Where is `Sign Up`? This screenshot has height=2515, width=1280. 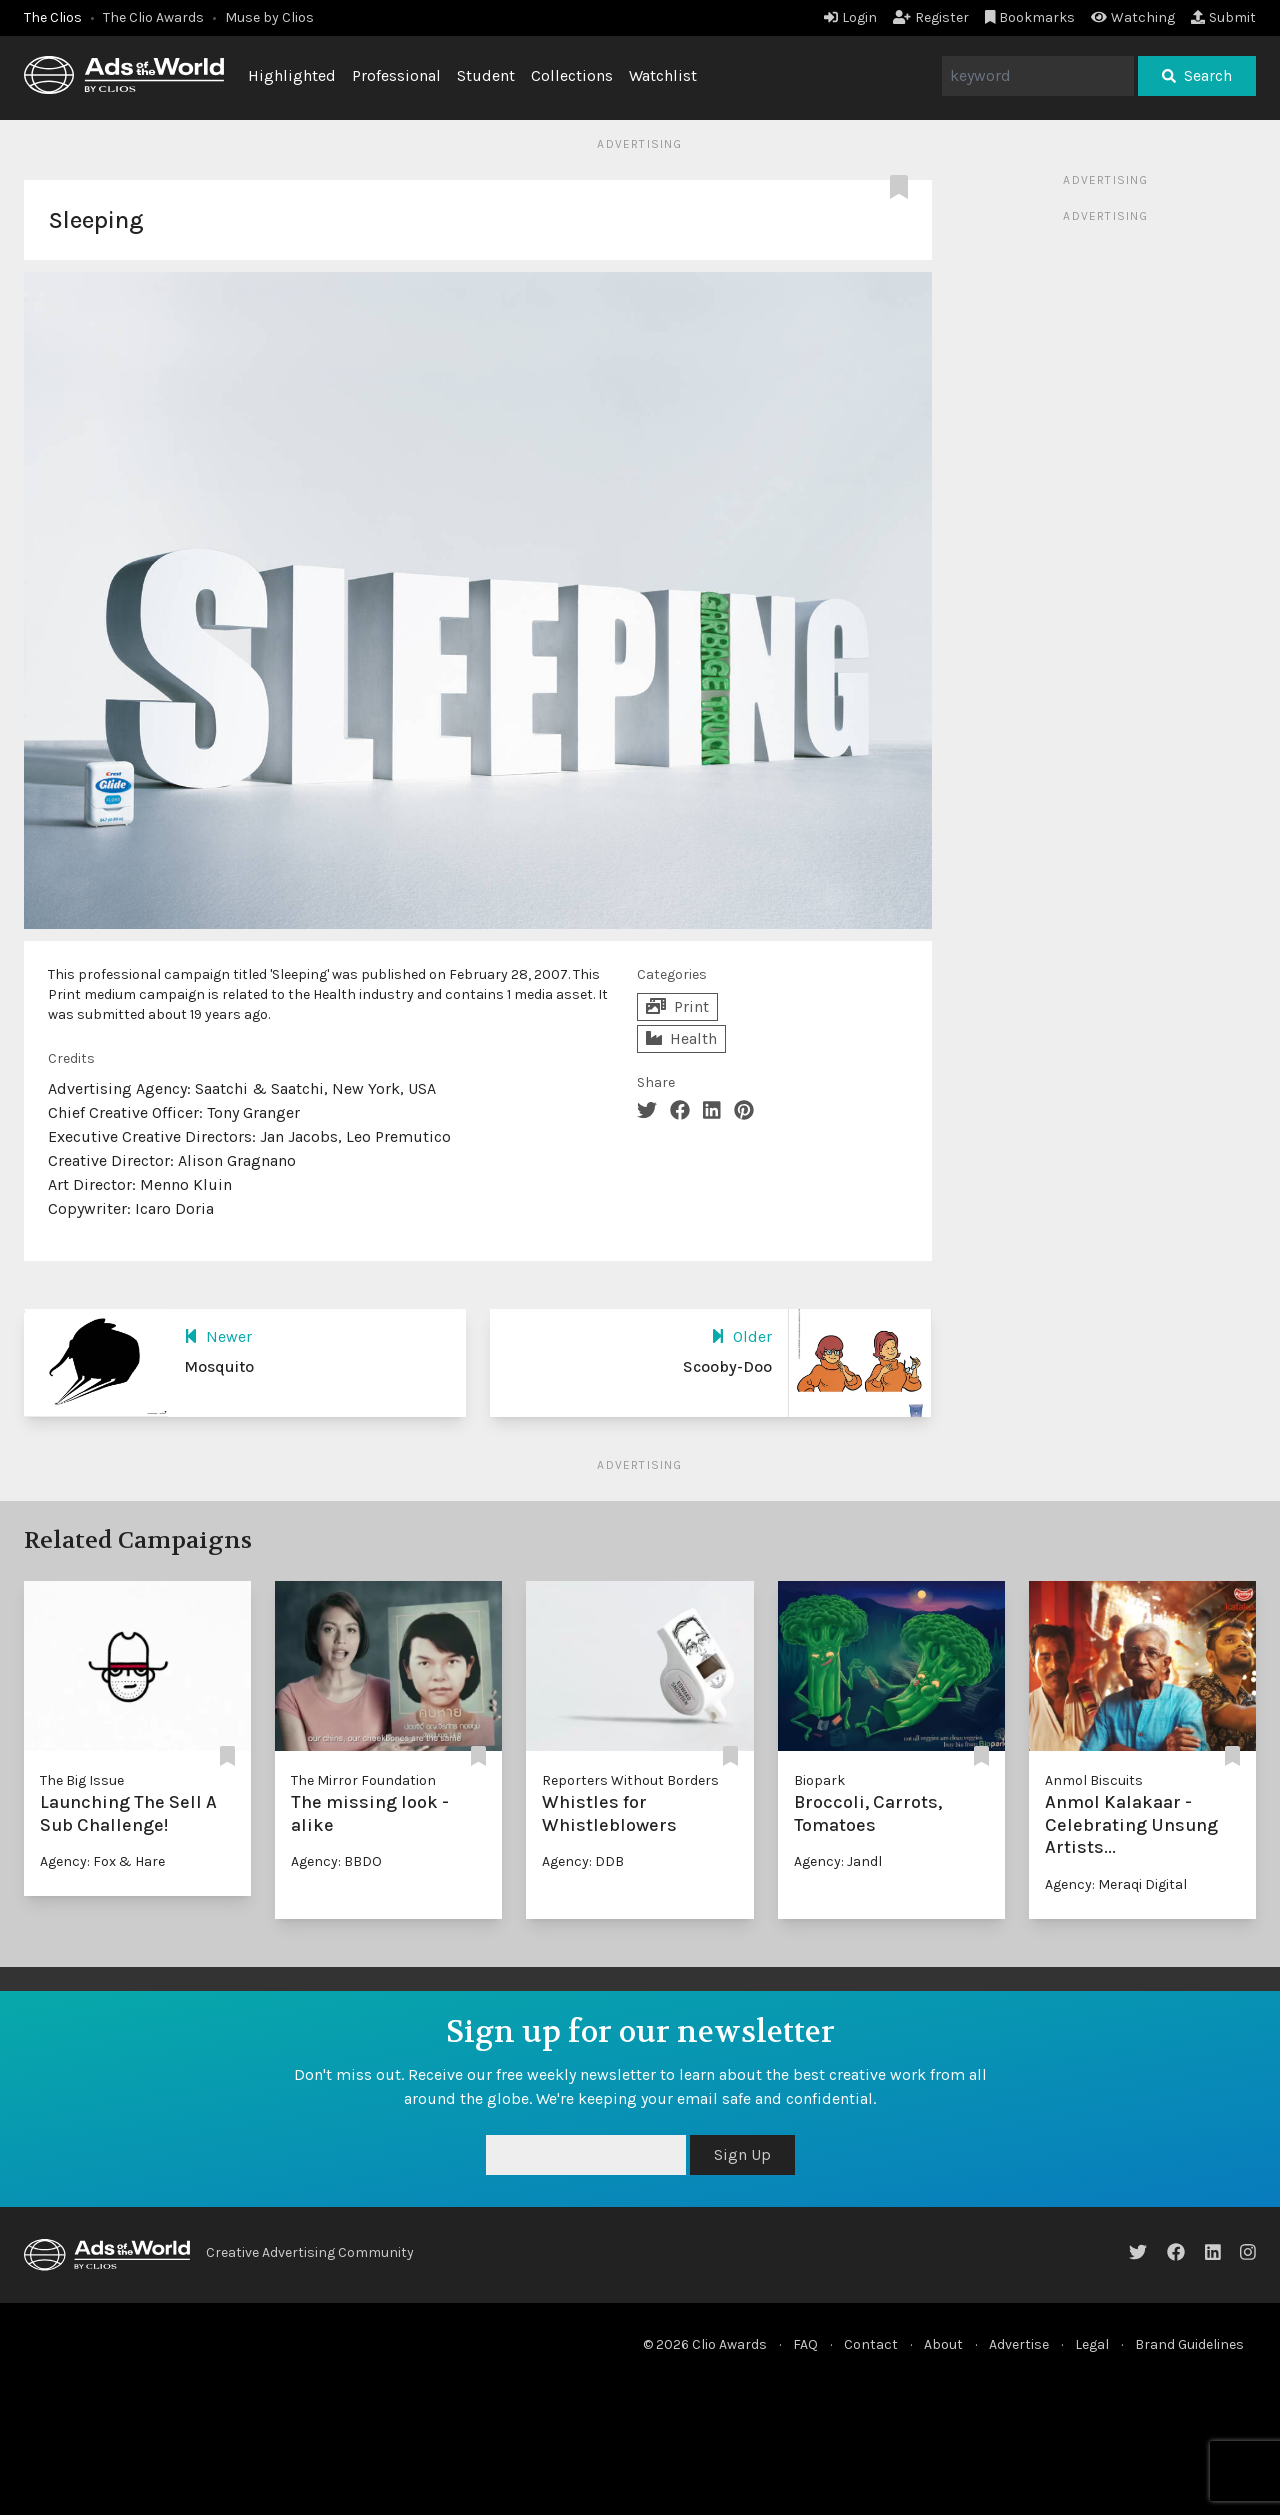 Sign Up is located at coordinates (742, 2154).